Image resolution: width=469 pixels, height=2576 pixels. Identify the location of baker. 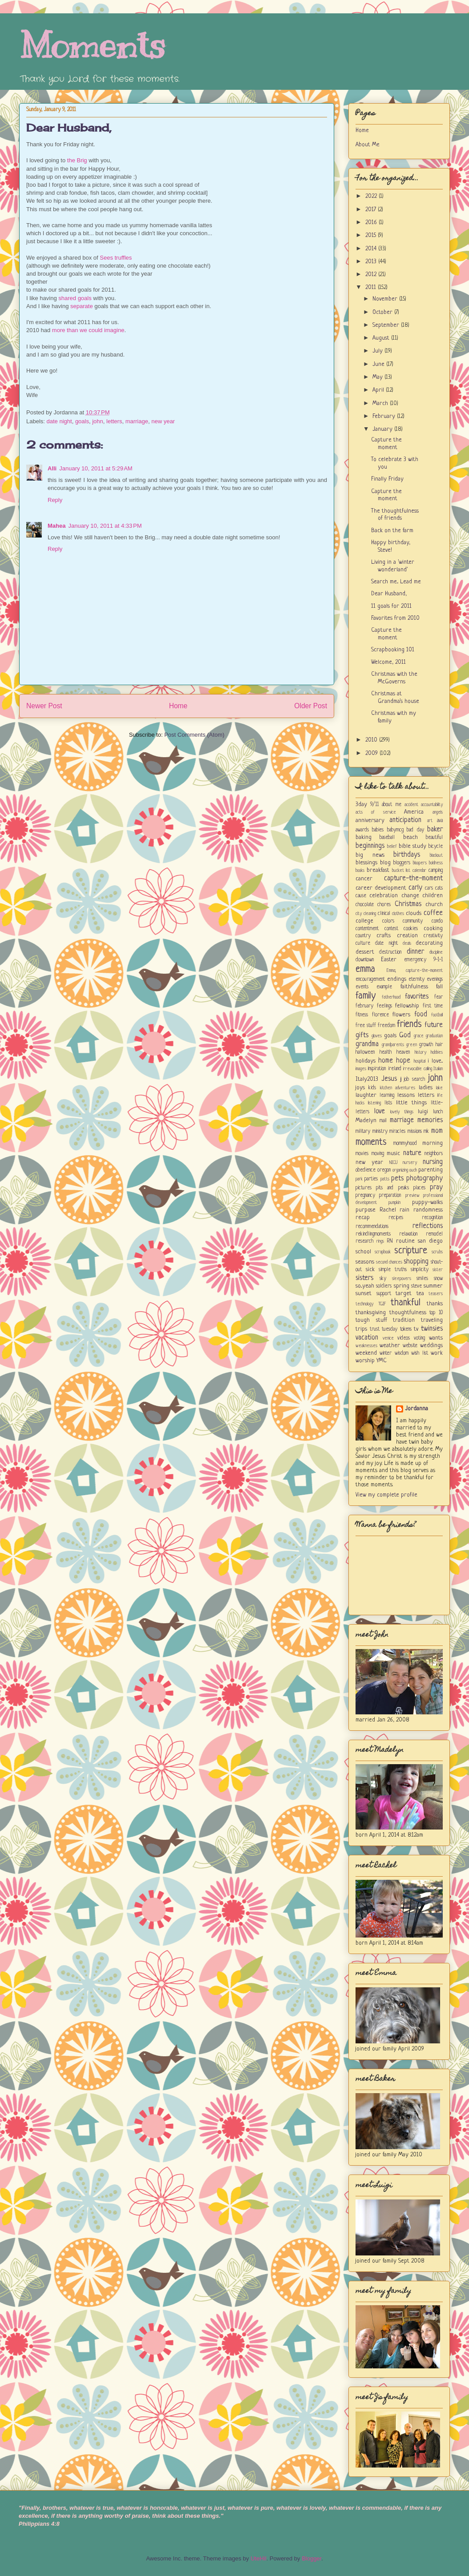
(435, 830).